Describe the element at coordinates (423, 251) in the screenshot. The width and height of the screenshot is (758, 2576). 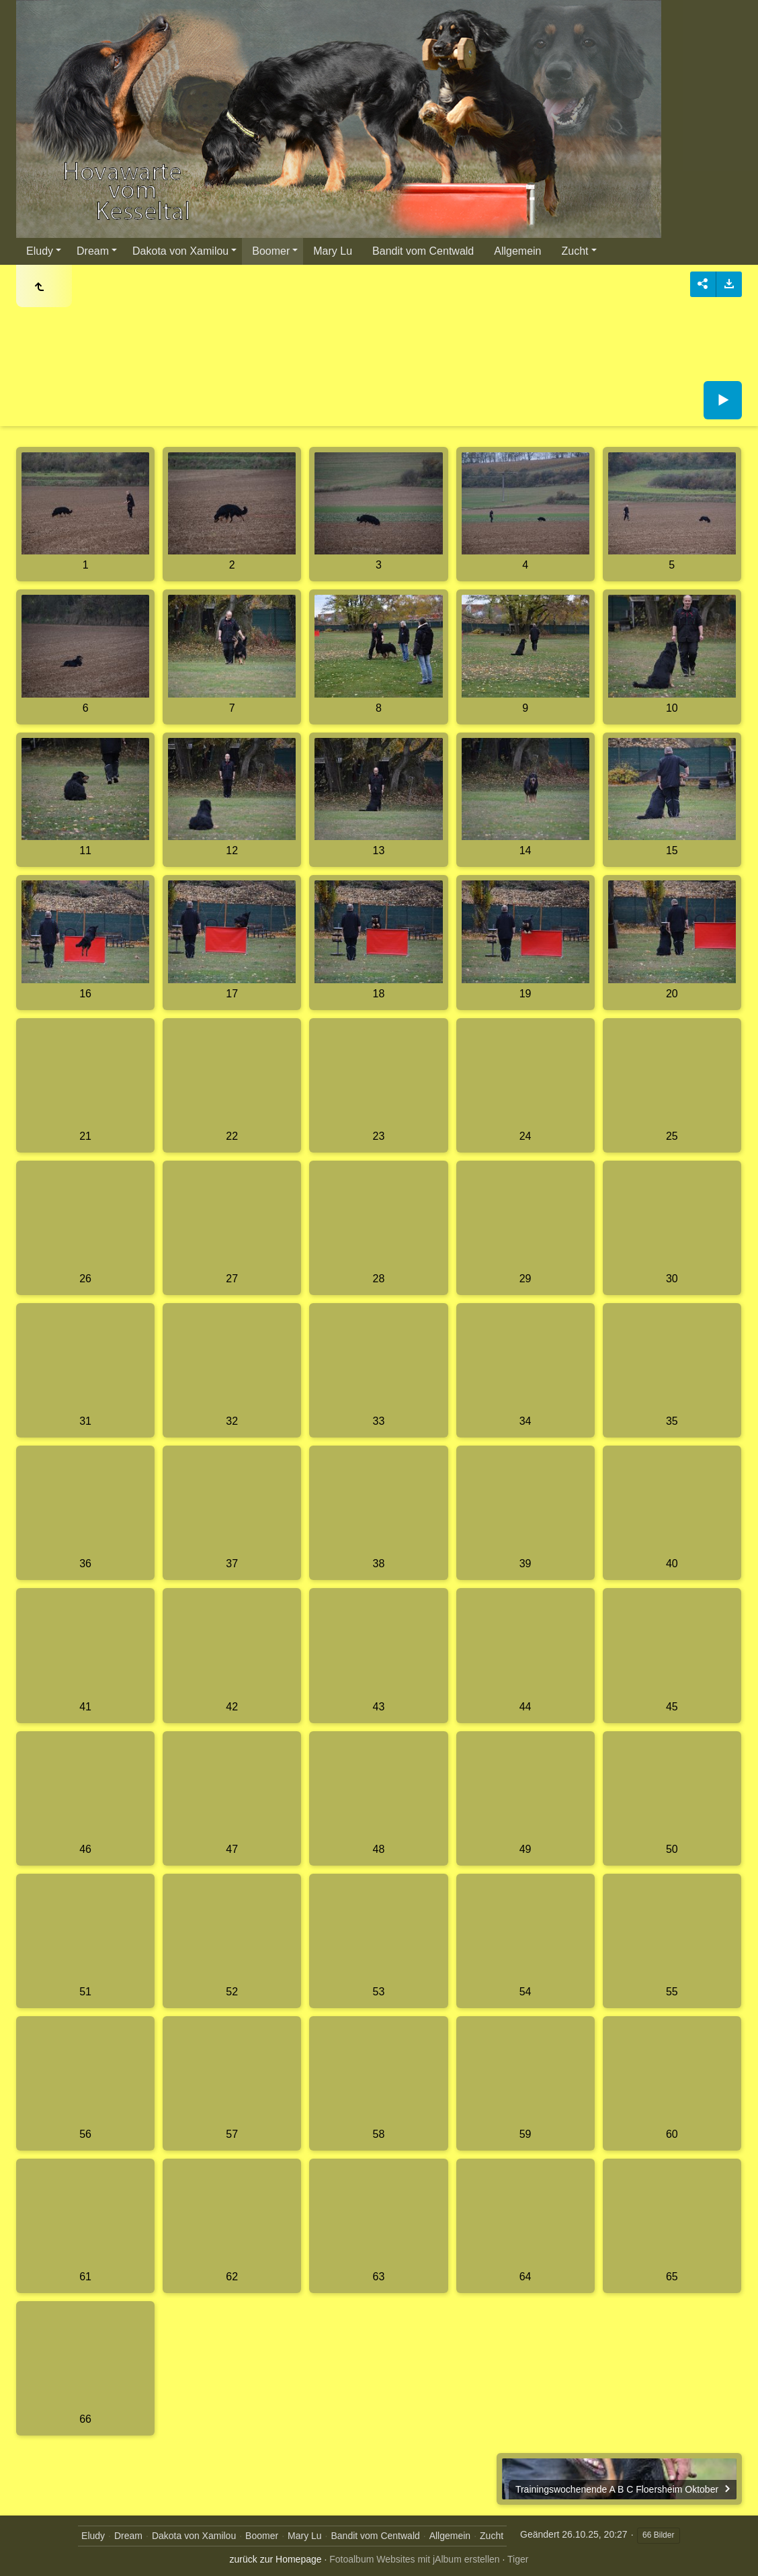
I see `Bandit vom Centwald` at that location.